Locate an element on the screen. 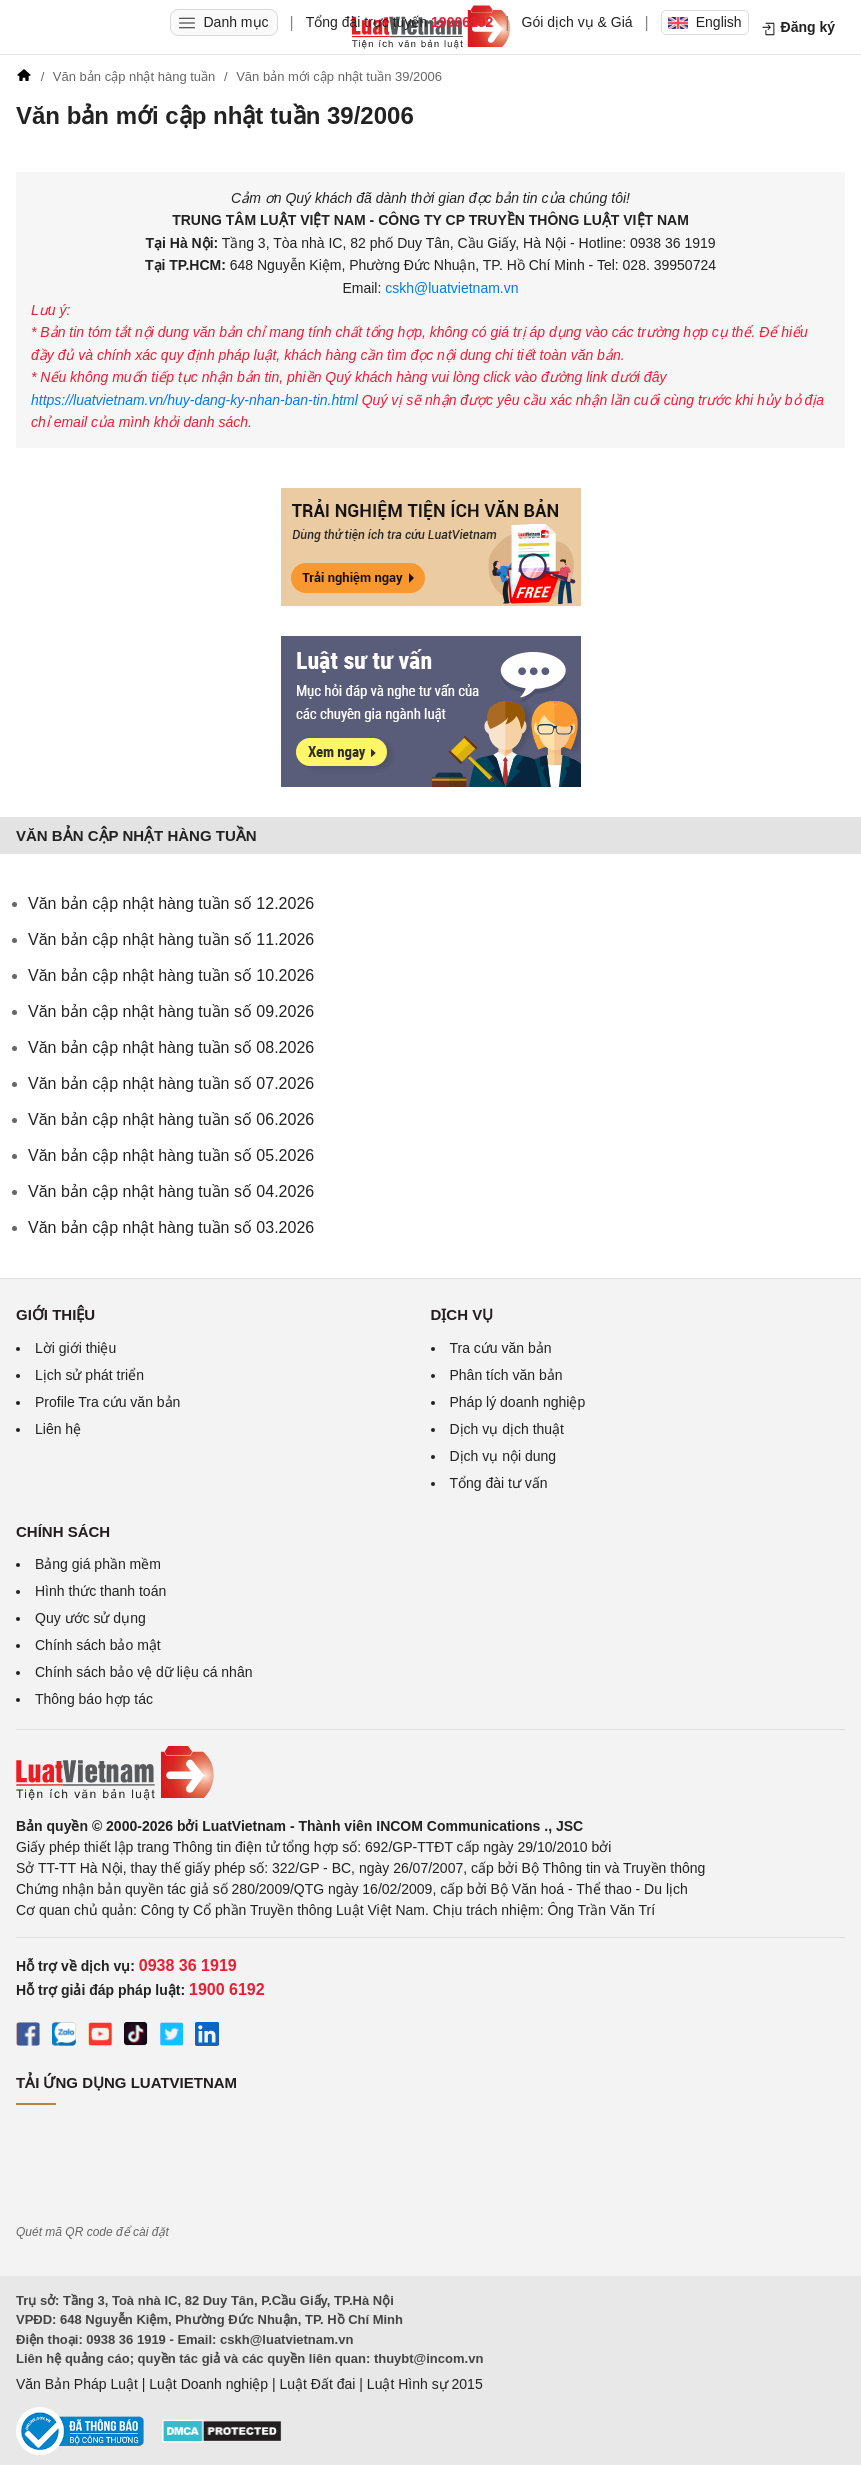 The height and width of the screenshot is (2465, 861). Văn bản cập nhật hàng tuần số 07.2026 is located at coordinates (171, 1083).